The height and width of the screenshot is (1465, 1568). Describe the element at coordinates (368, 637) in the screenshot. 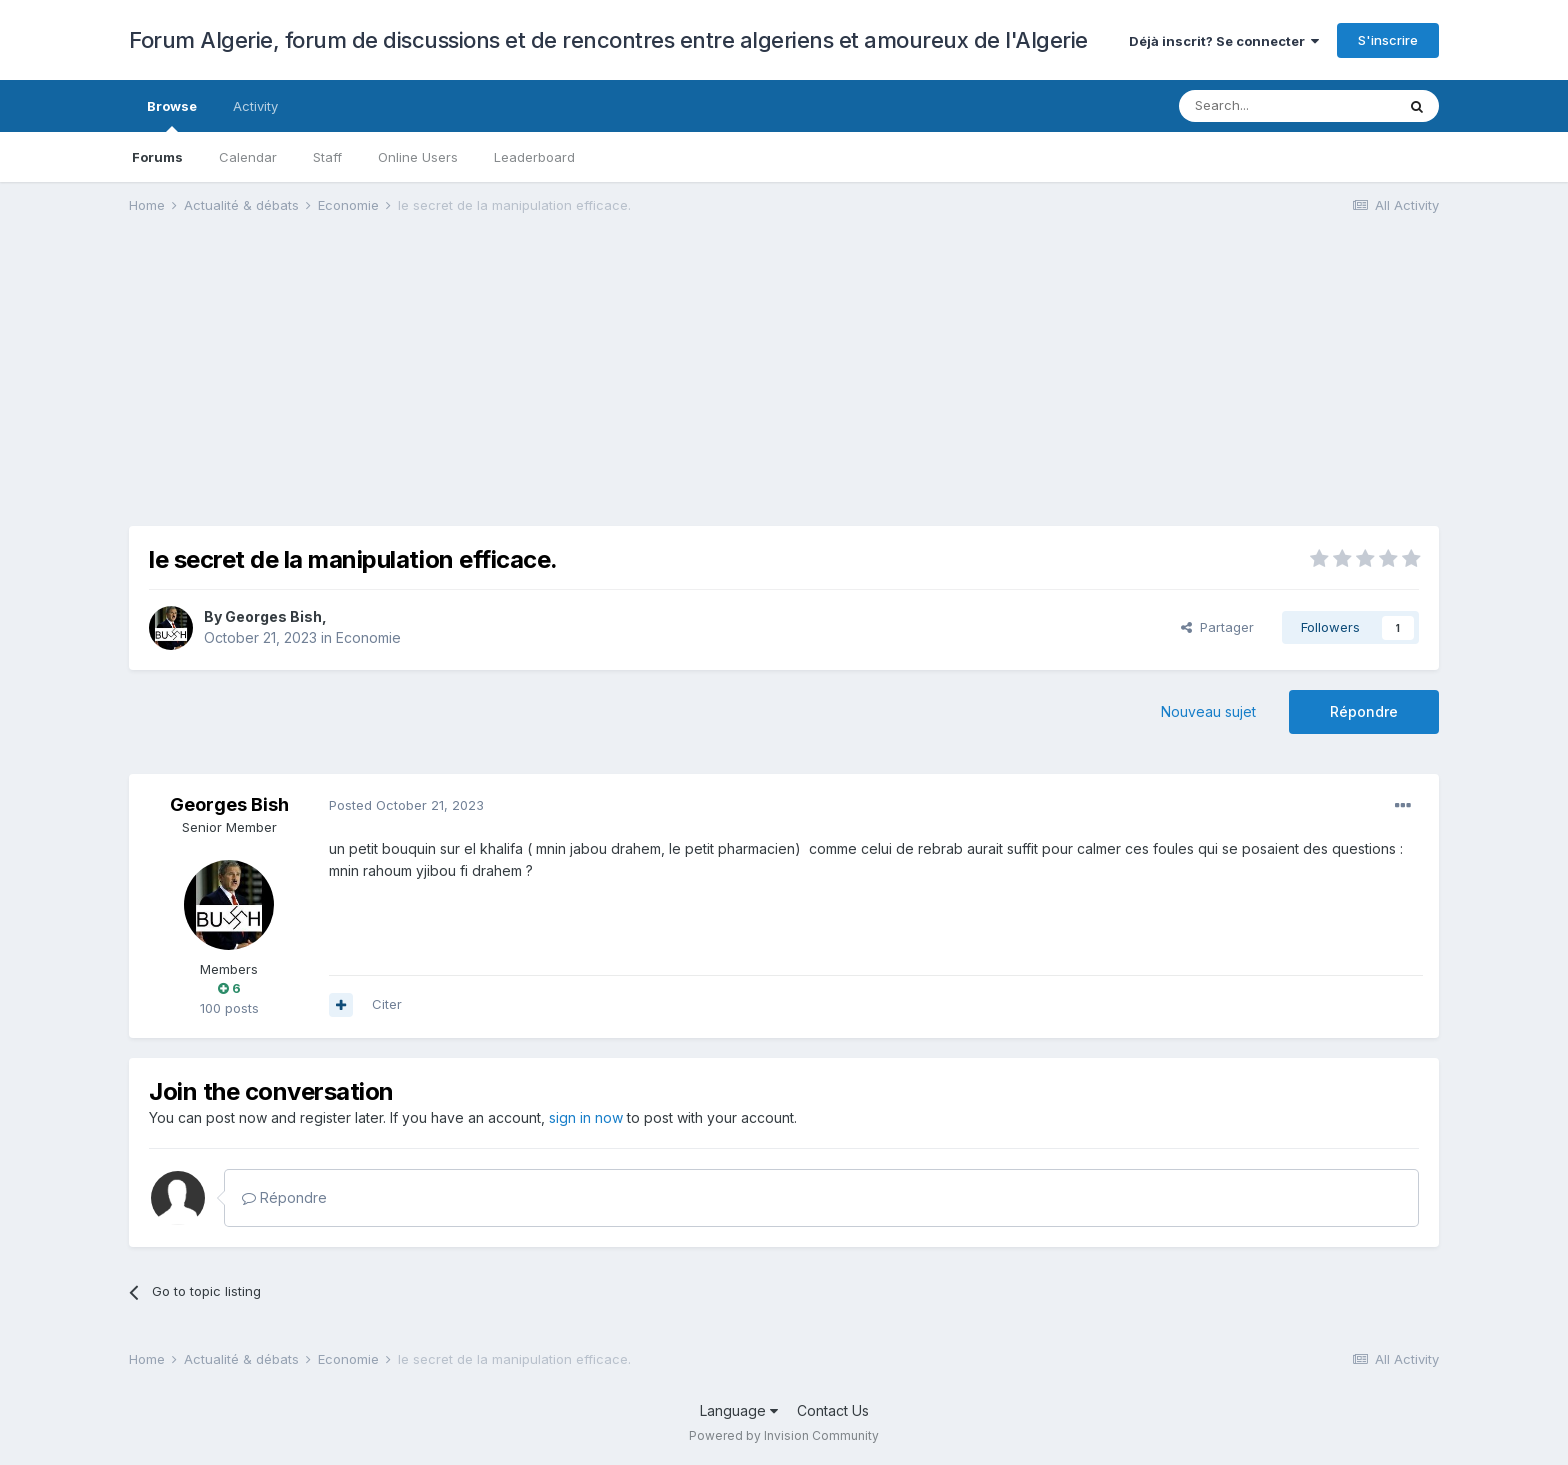

I see `Economie` at that location.